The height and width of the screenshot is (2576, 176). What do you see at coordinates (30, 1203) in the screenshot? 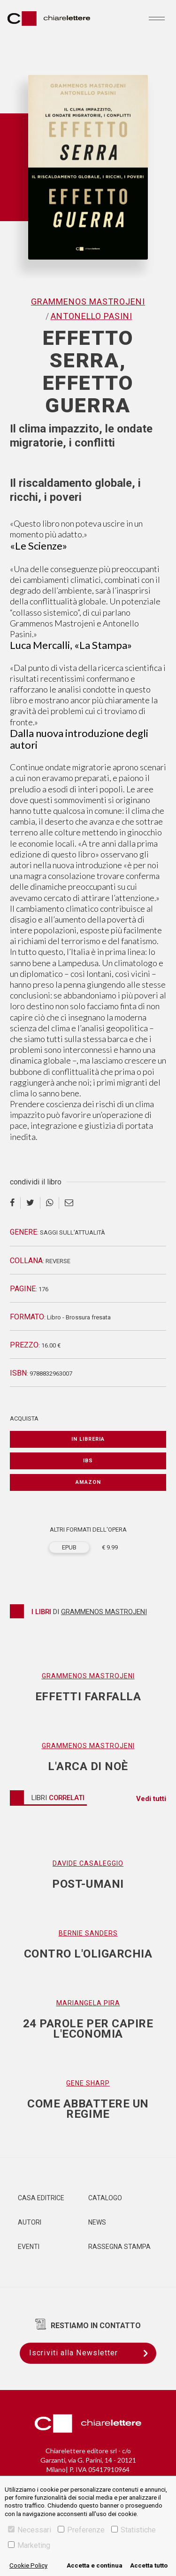
I see `[twitter]` at bounding box center [30, 1203].